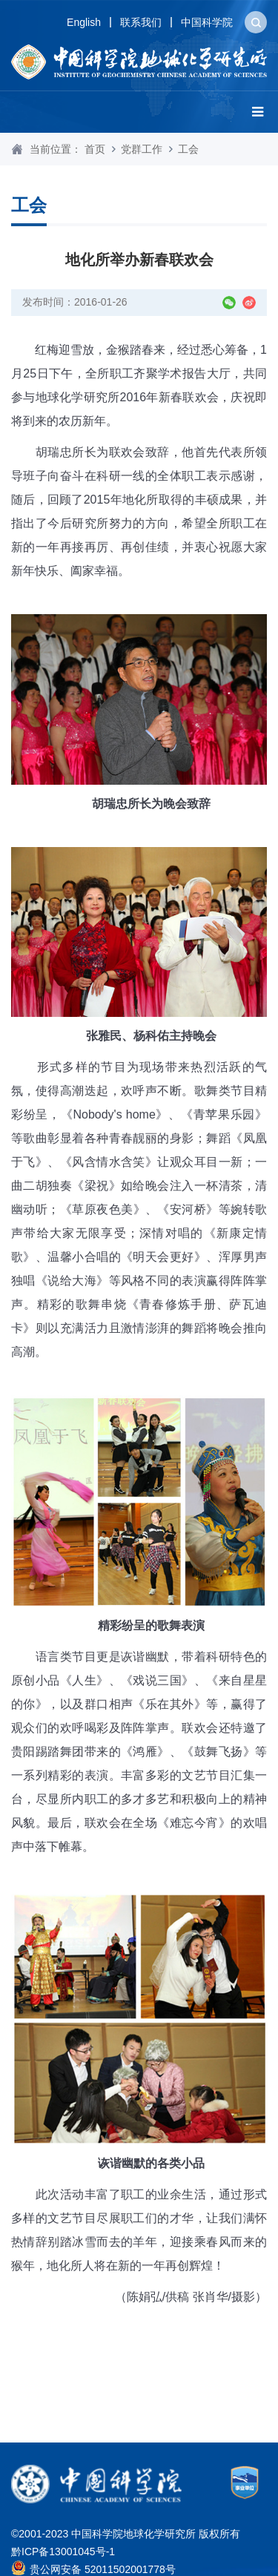 The height and width of the screenshot is (2576, 278). What do you see at coordinates (188, 149) in the screenshot?
I see `工会` at bounding box center [188, 149].